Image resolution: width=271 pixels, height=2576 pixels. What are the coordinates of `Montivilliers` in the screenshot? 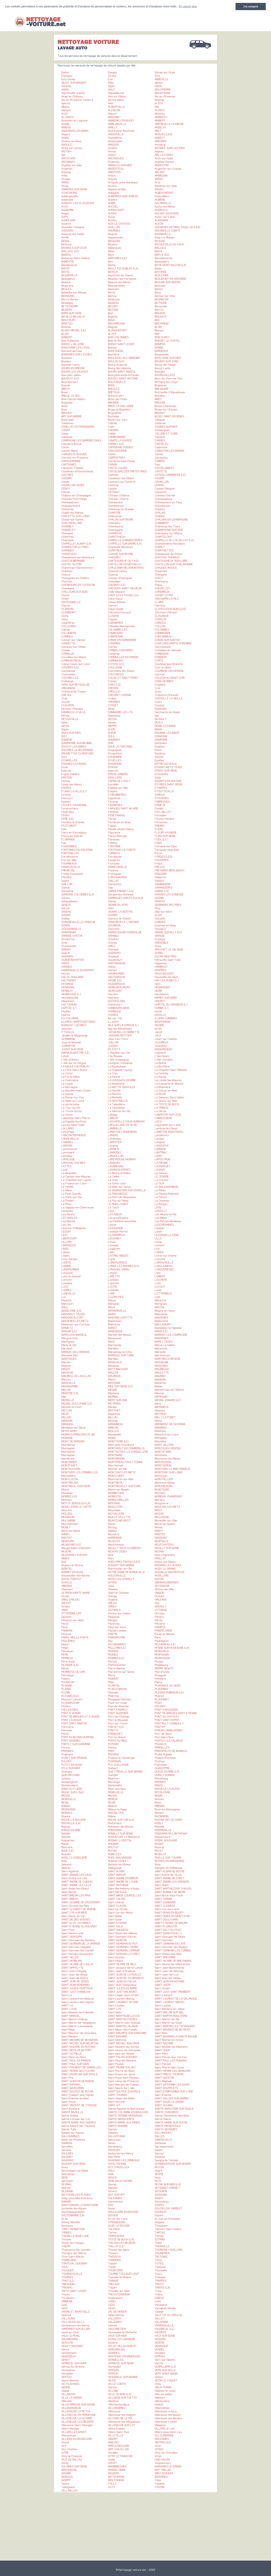 It's located at (68, 1475).